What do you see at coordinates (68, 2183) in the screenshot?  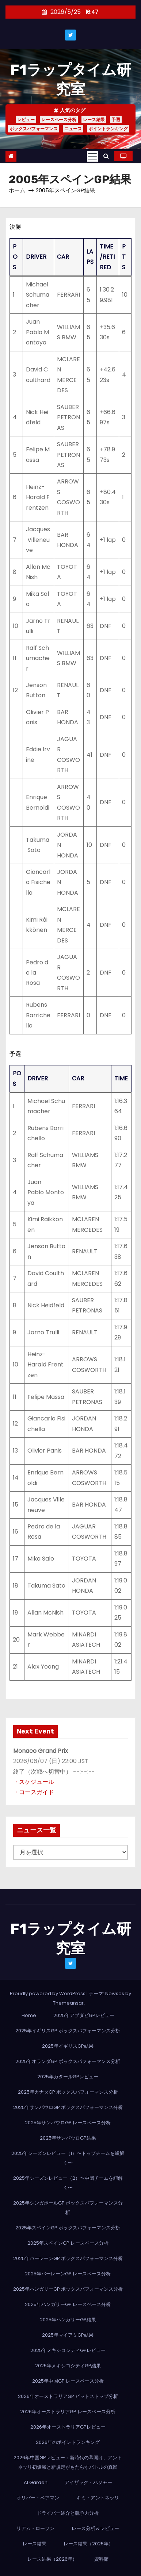 I see `2025年シーズンレビュー（2）〜中団チームを紐解く〜` at bounding box center [68, 2183].